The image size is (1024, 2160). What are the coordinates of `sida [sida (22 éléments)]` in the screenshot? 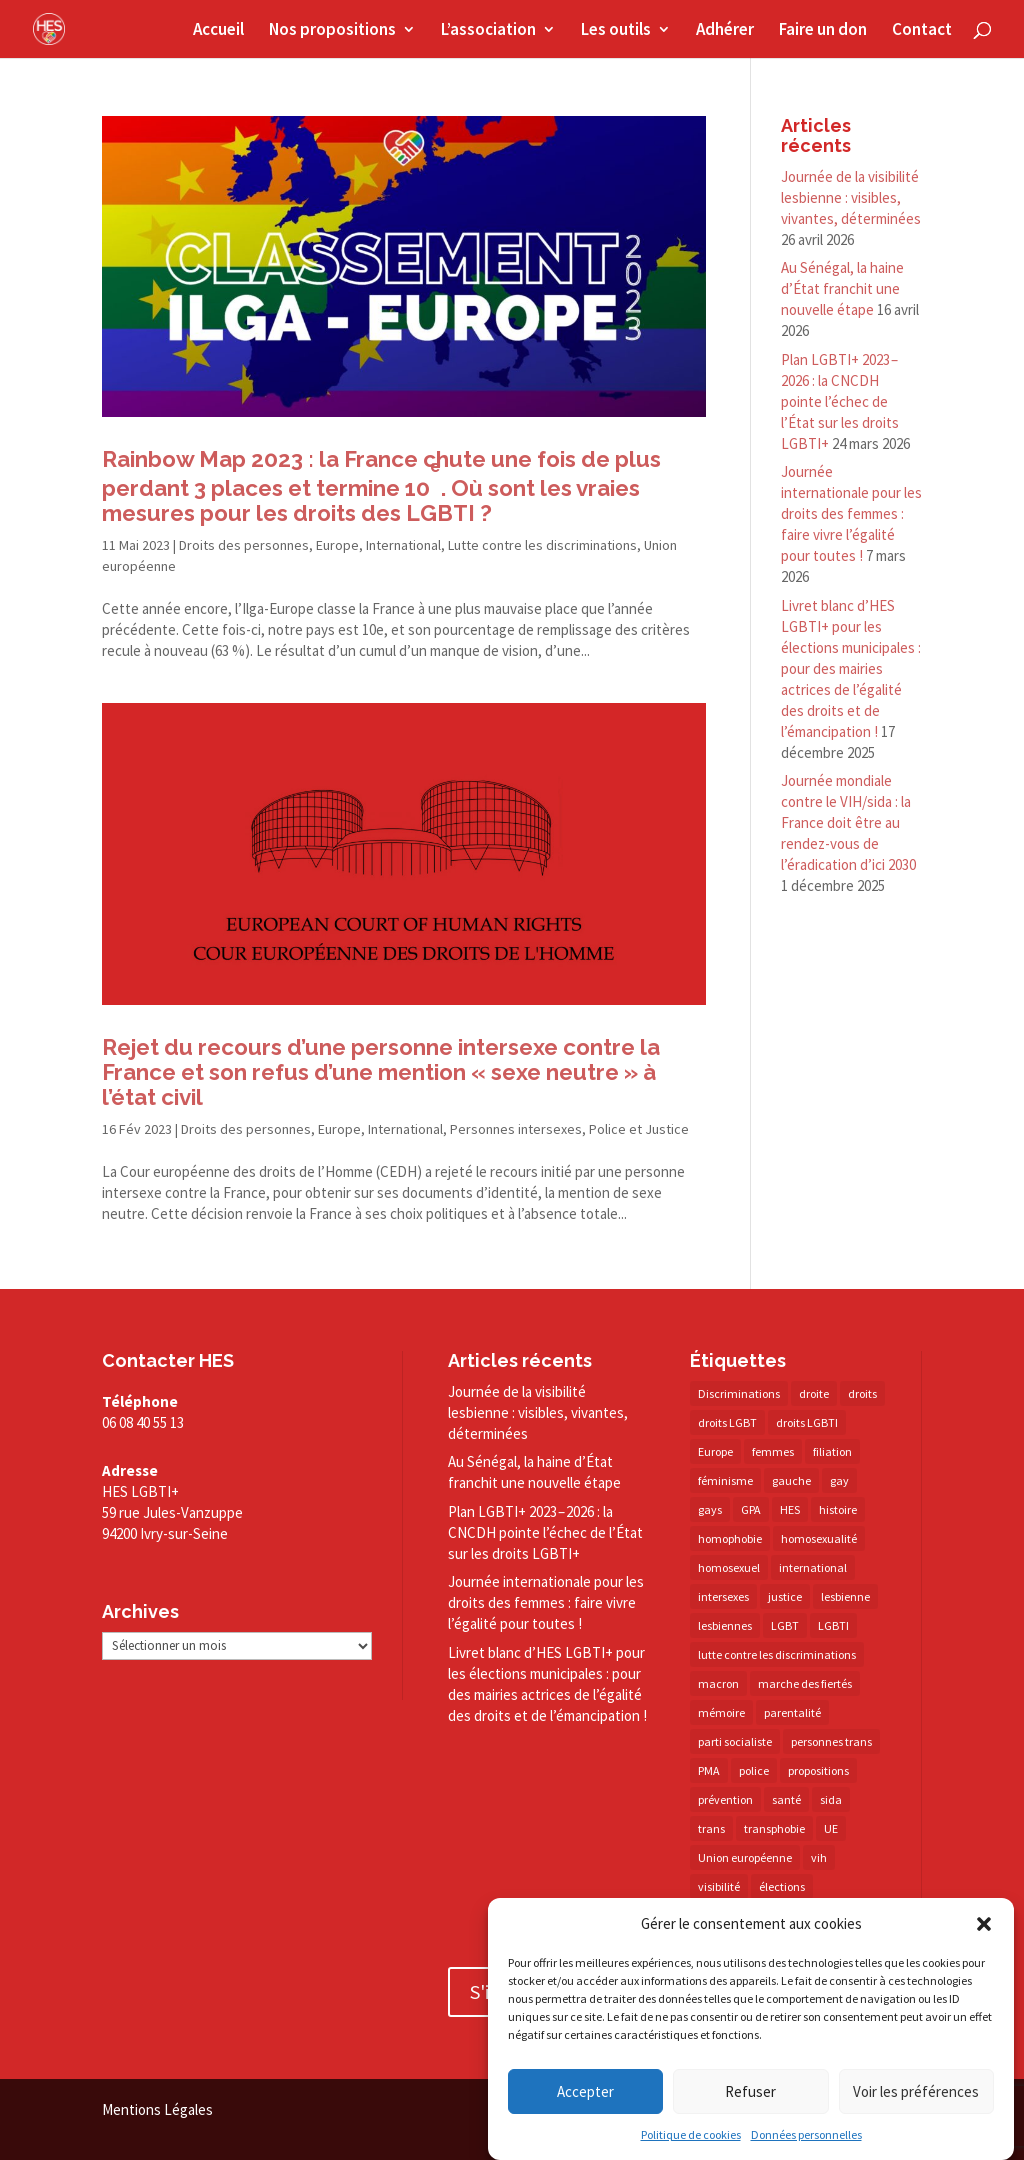 It's located at (831, 1799).